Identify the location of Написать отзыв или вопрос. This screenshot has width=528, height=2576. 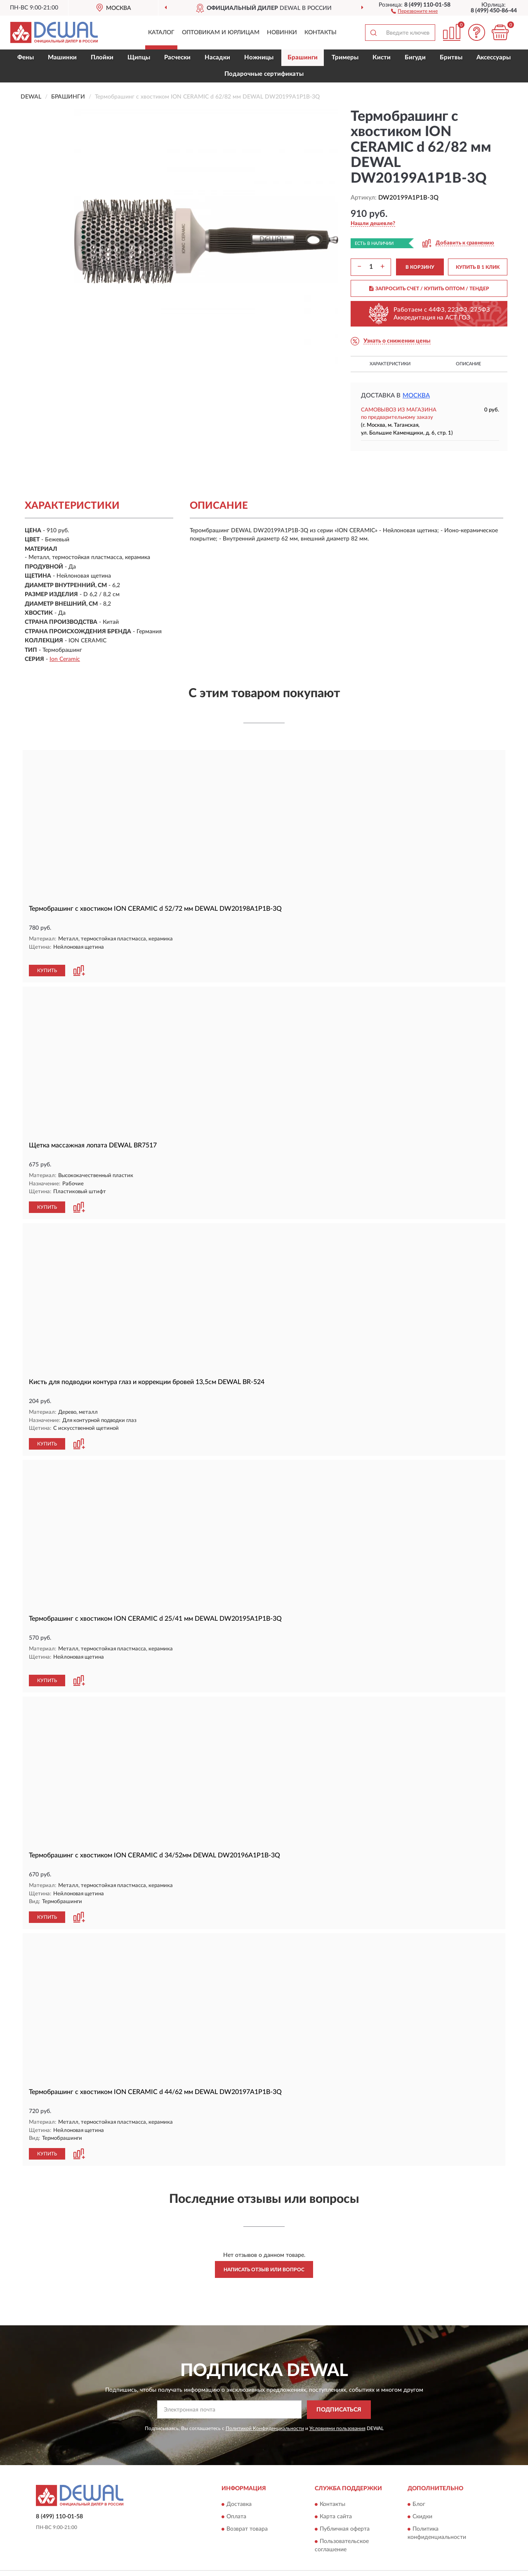
(264, 2250).